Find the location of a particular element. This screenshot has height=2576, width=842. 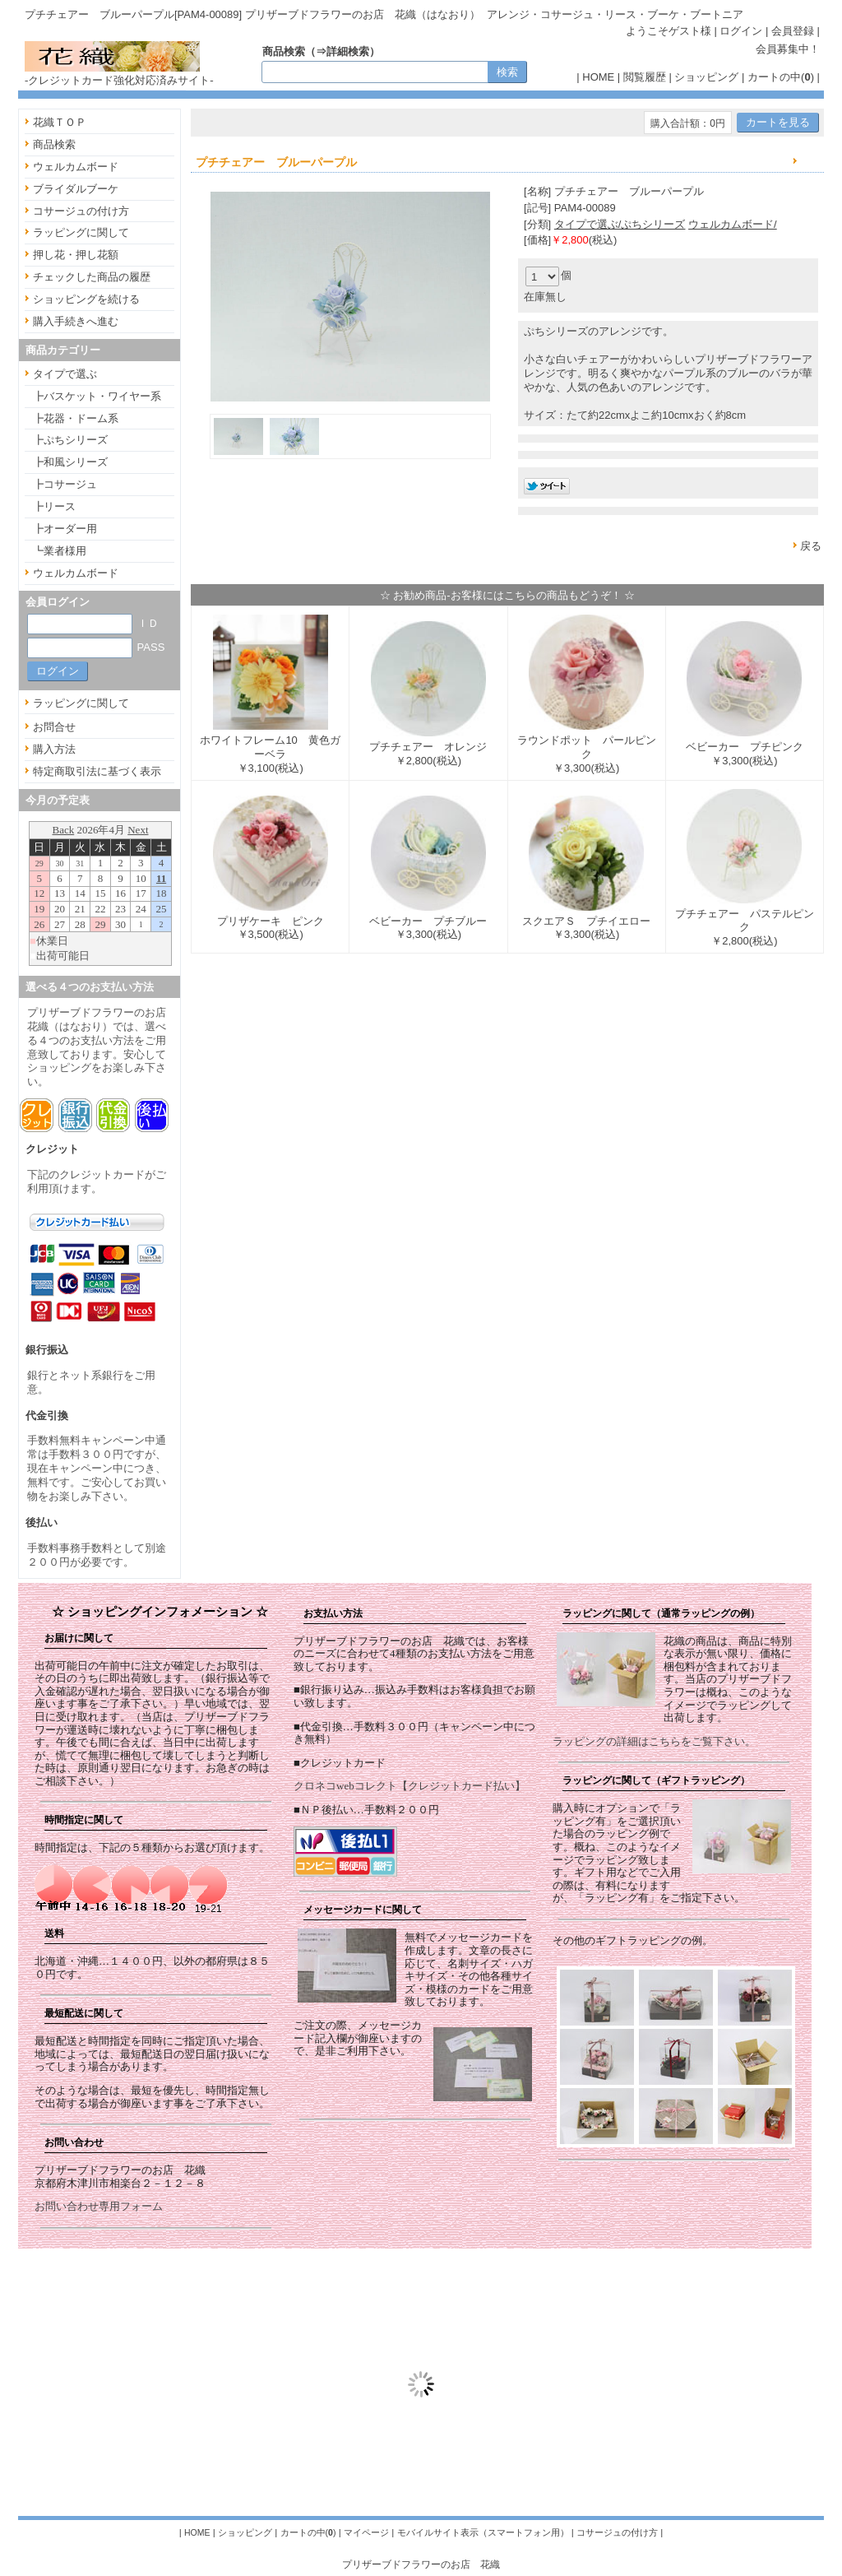

┣リース is located at coordinates (54, 506).